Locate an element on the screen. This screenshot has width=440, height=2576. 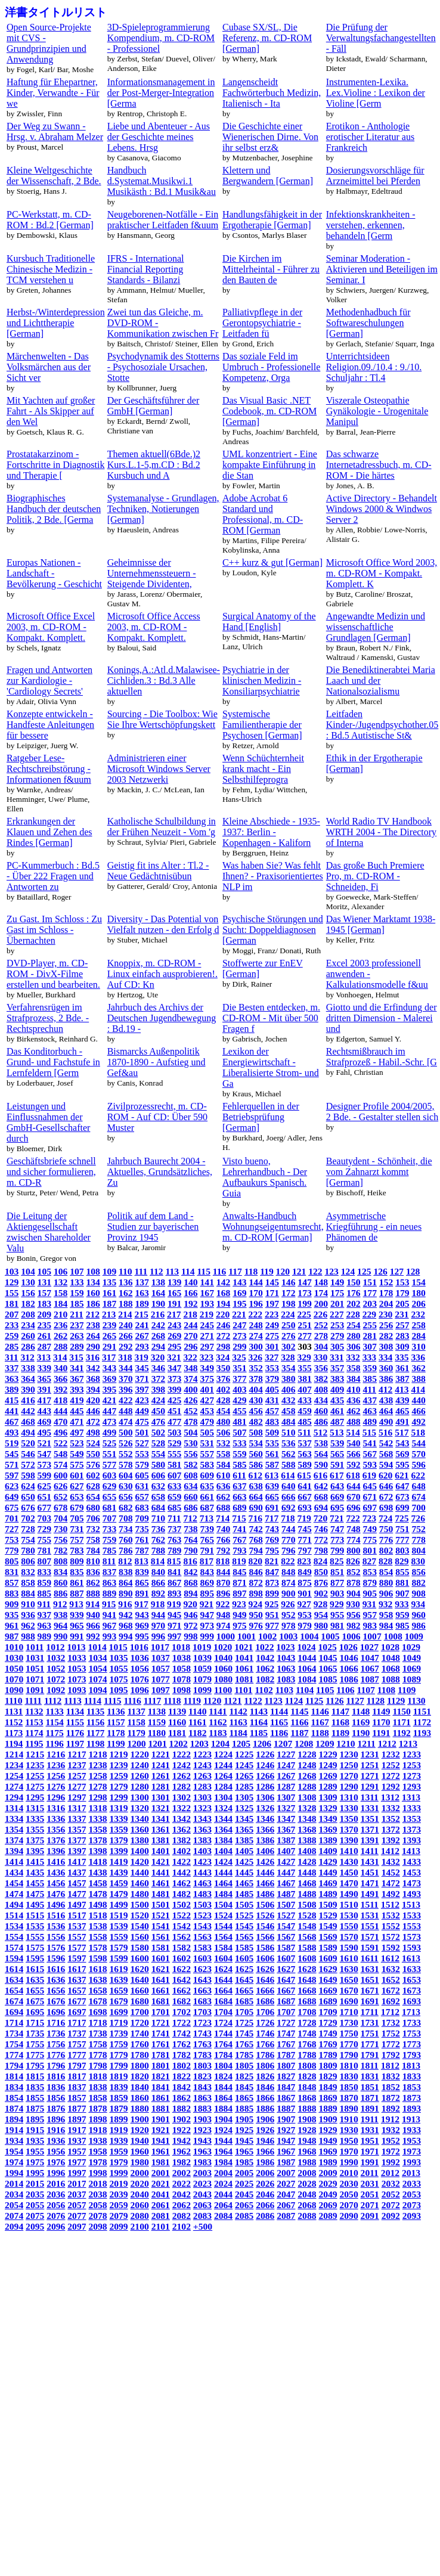
1710 is located at coordinates (349, 2012).